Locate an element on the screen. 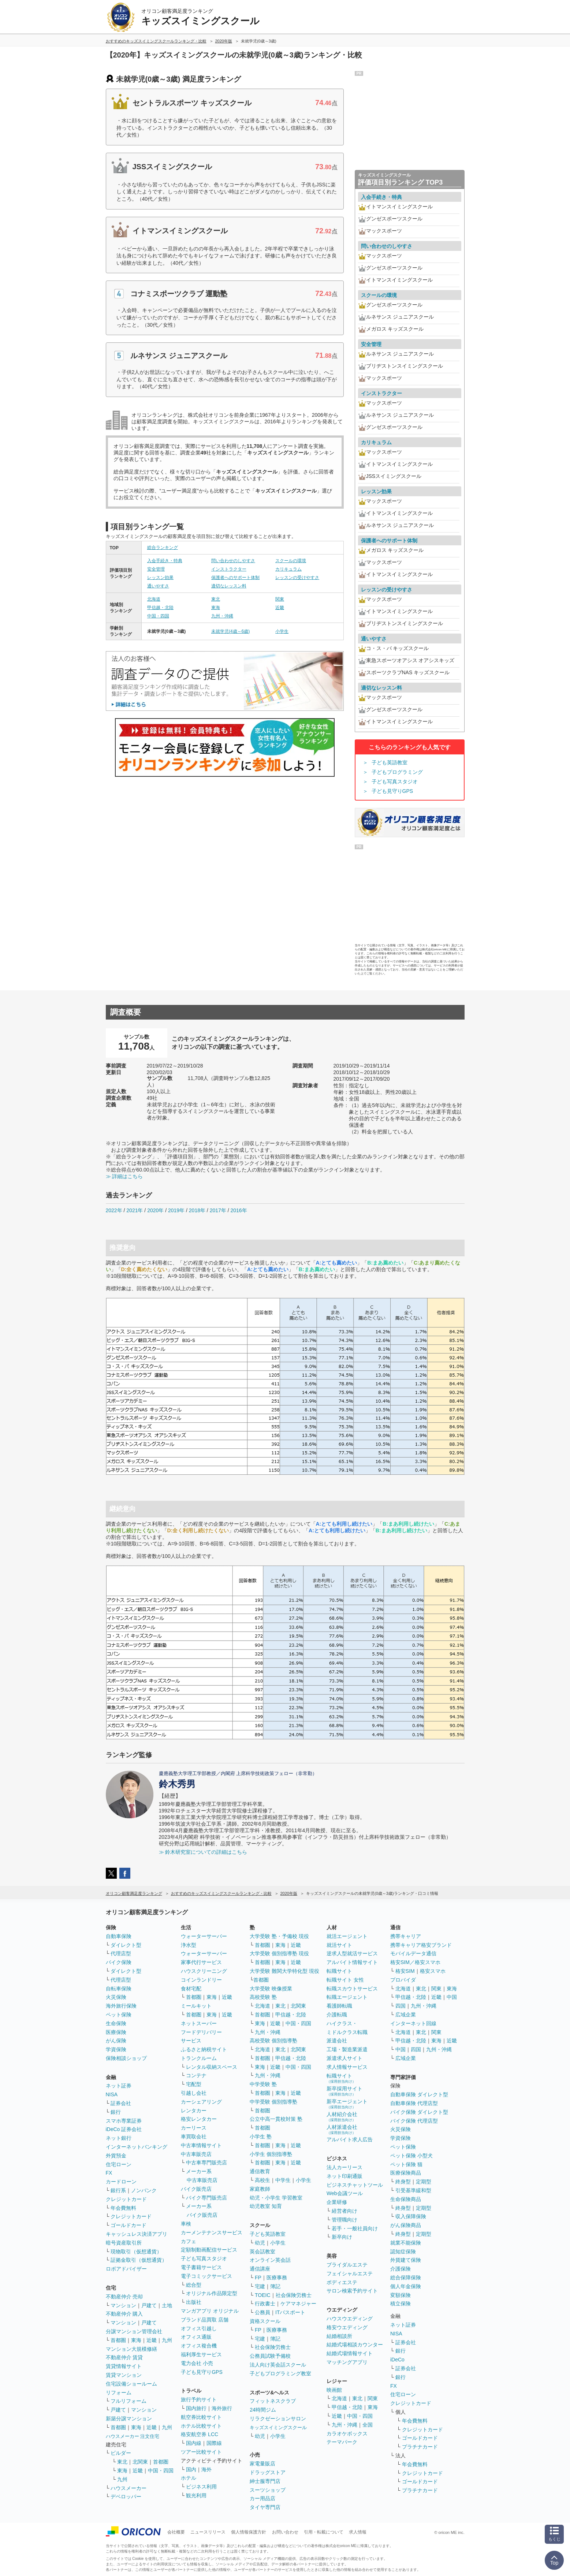 The image size is (570, 2576). コンテナ is located at coordinates (196, 2075).